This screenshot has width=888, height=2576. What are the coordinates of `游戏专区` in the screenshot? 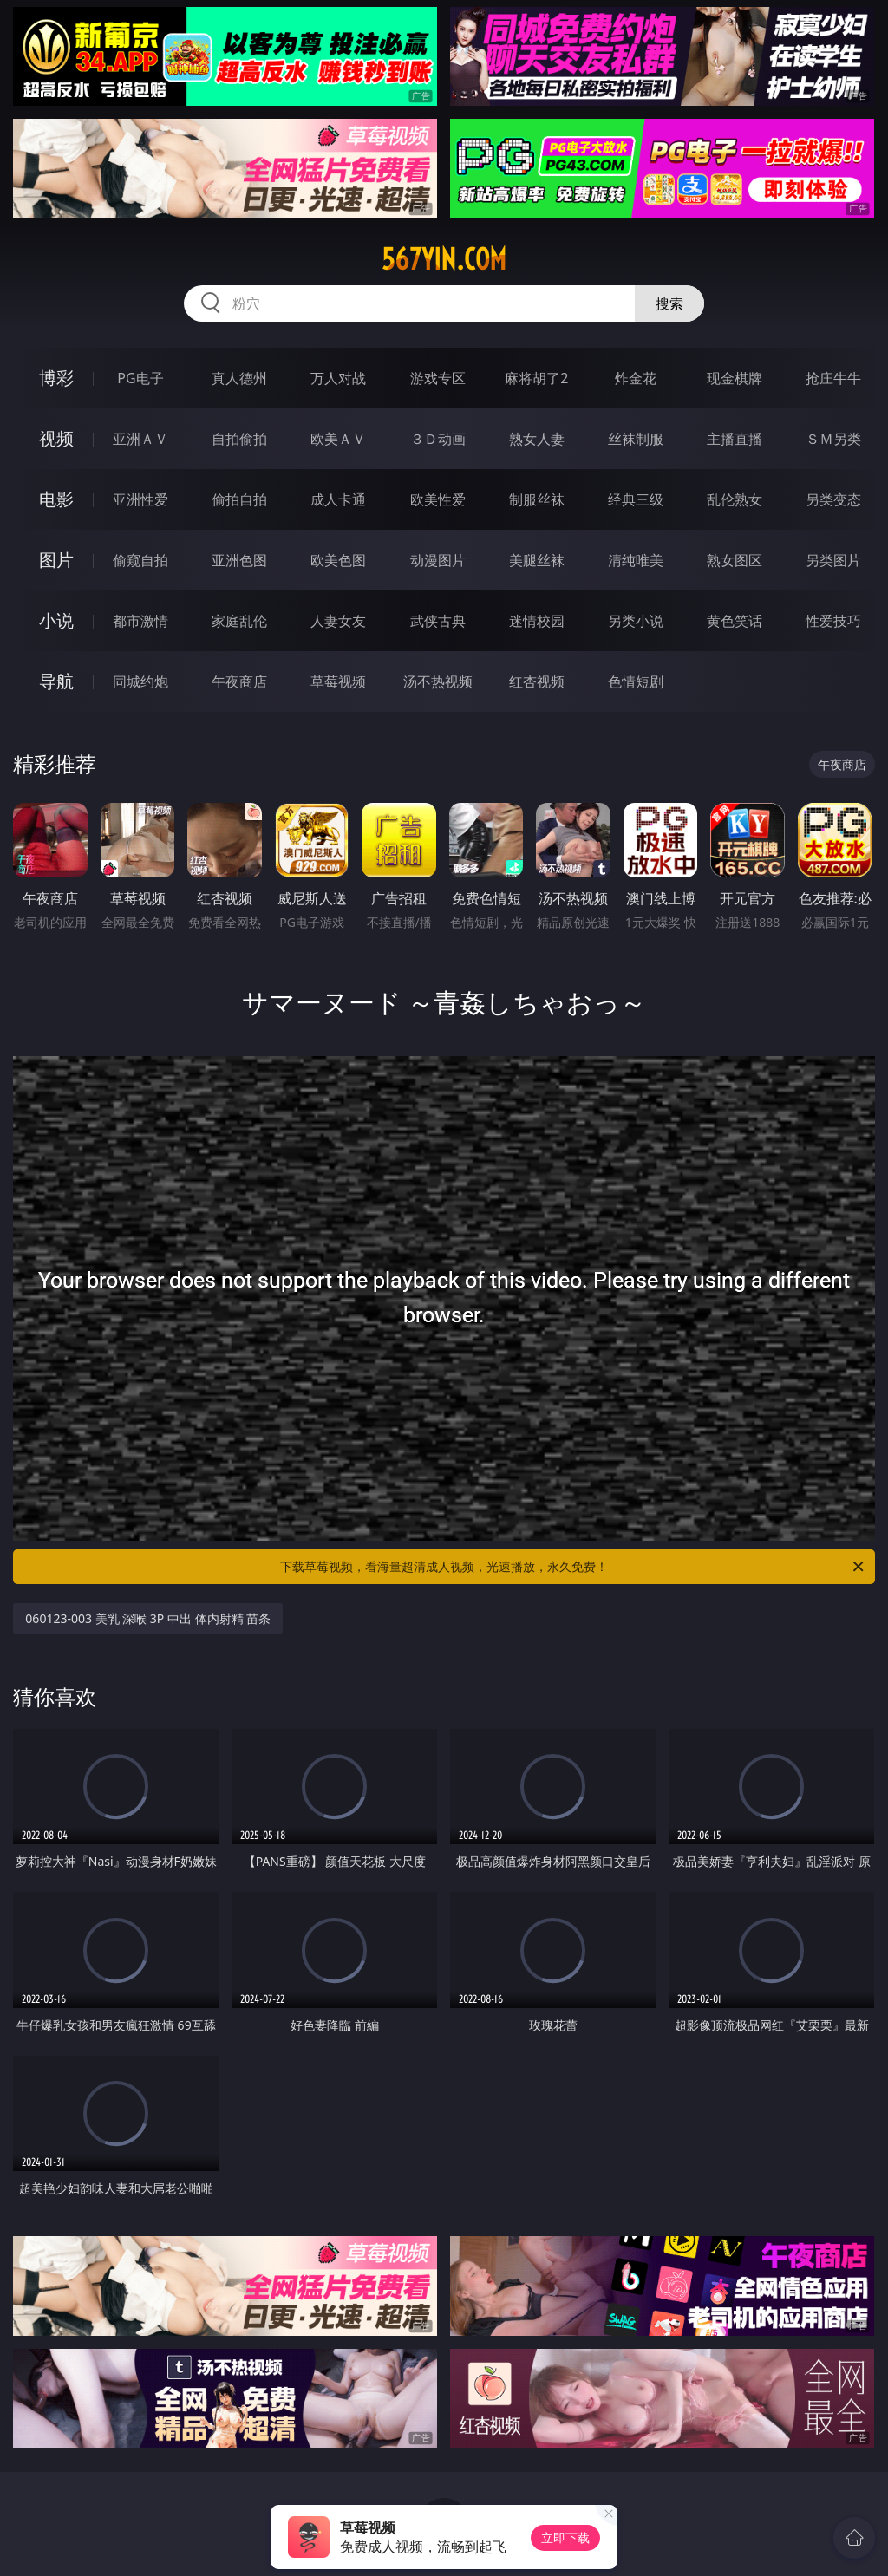 It's located at (438, 378).